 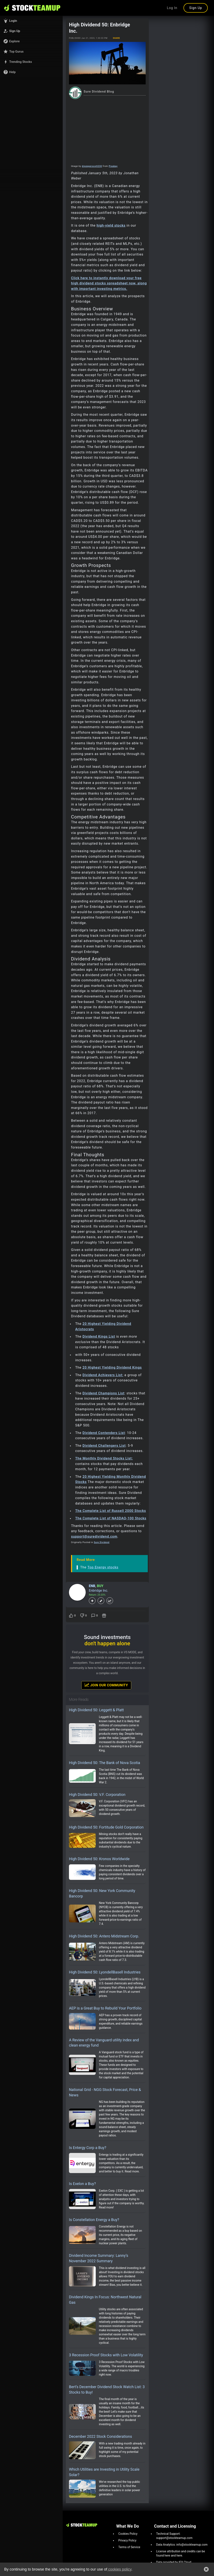 I want to click on The Monthly Dividend Stocks List:, so click(x=104, y=1458).